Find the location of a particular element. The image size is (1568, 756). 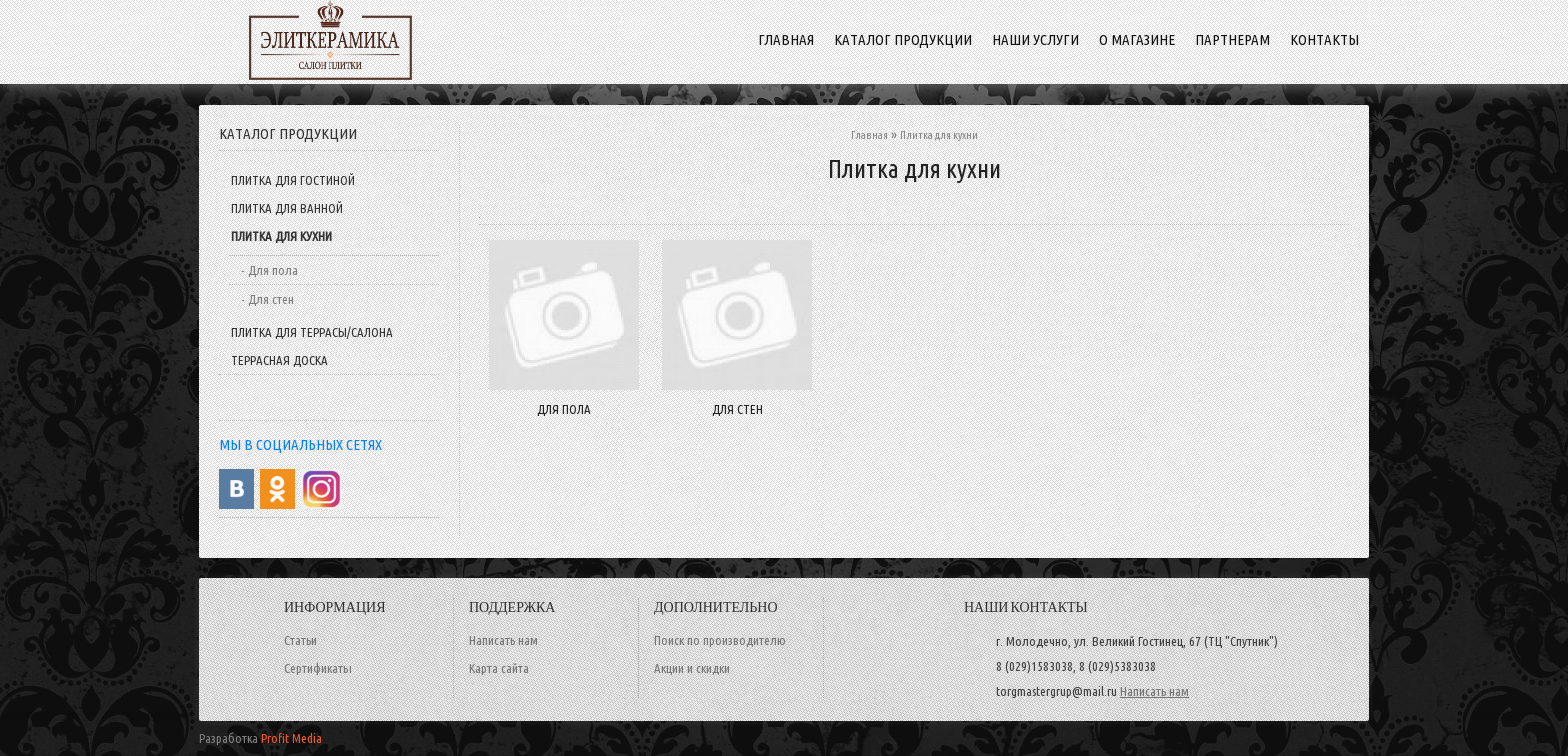

Сертификаты is located at coordinates (318, 668).